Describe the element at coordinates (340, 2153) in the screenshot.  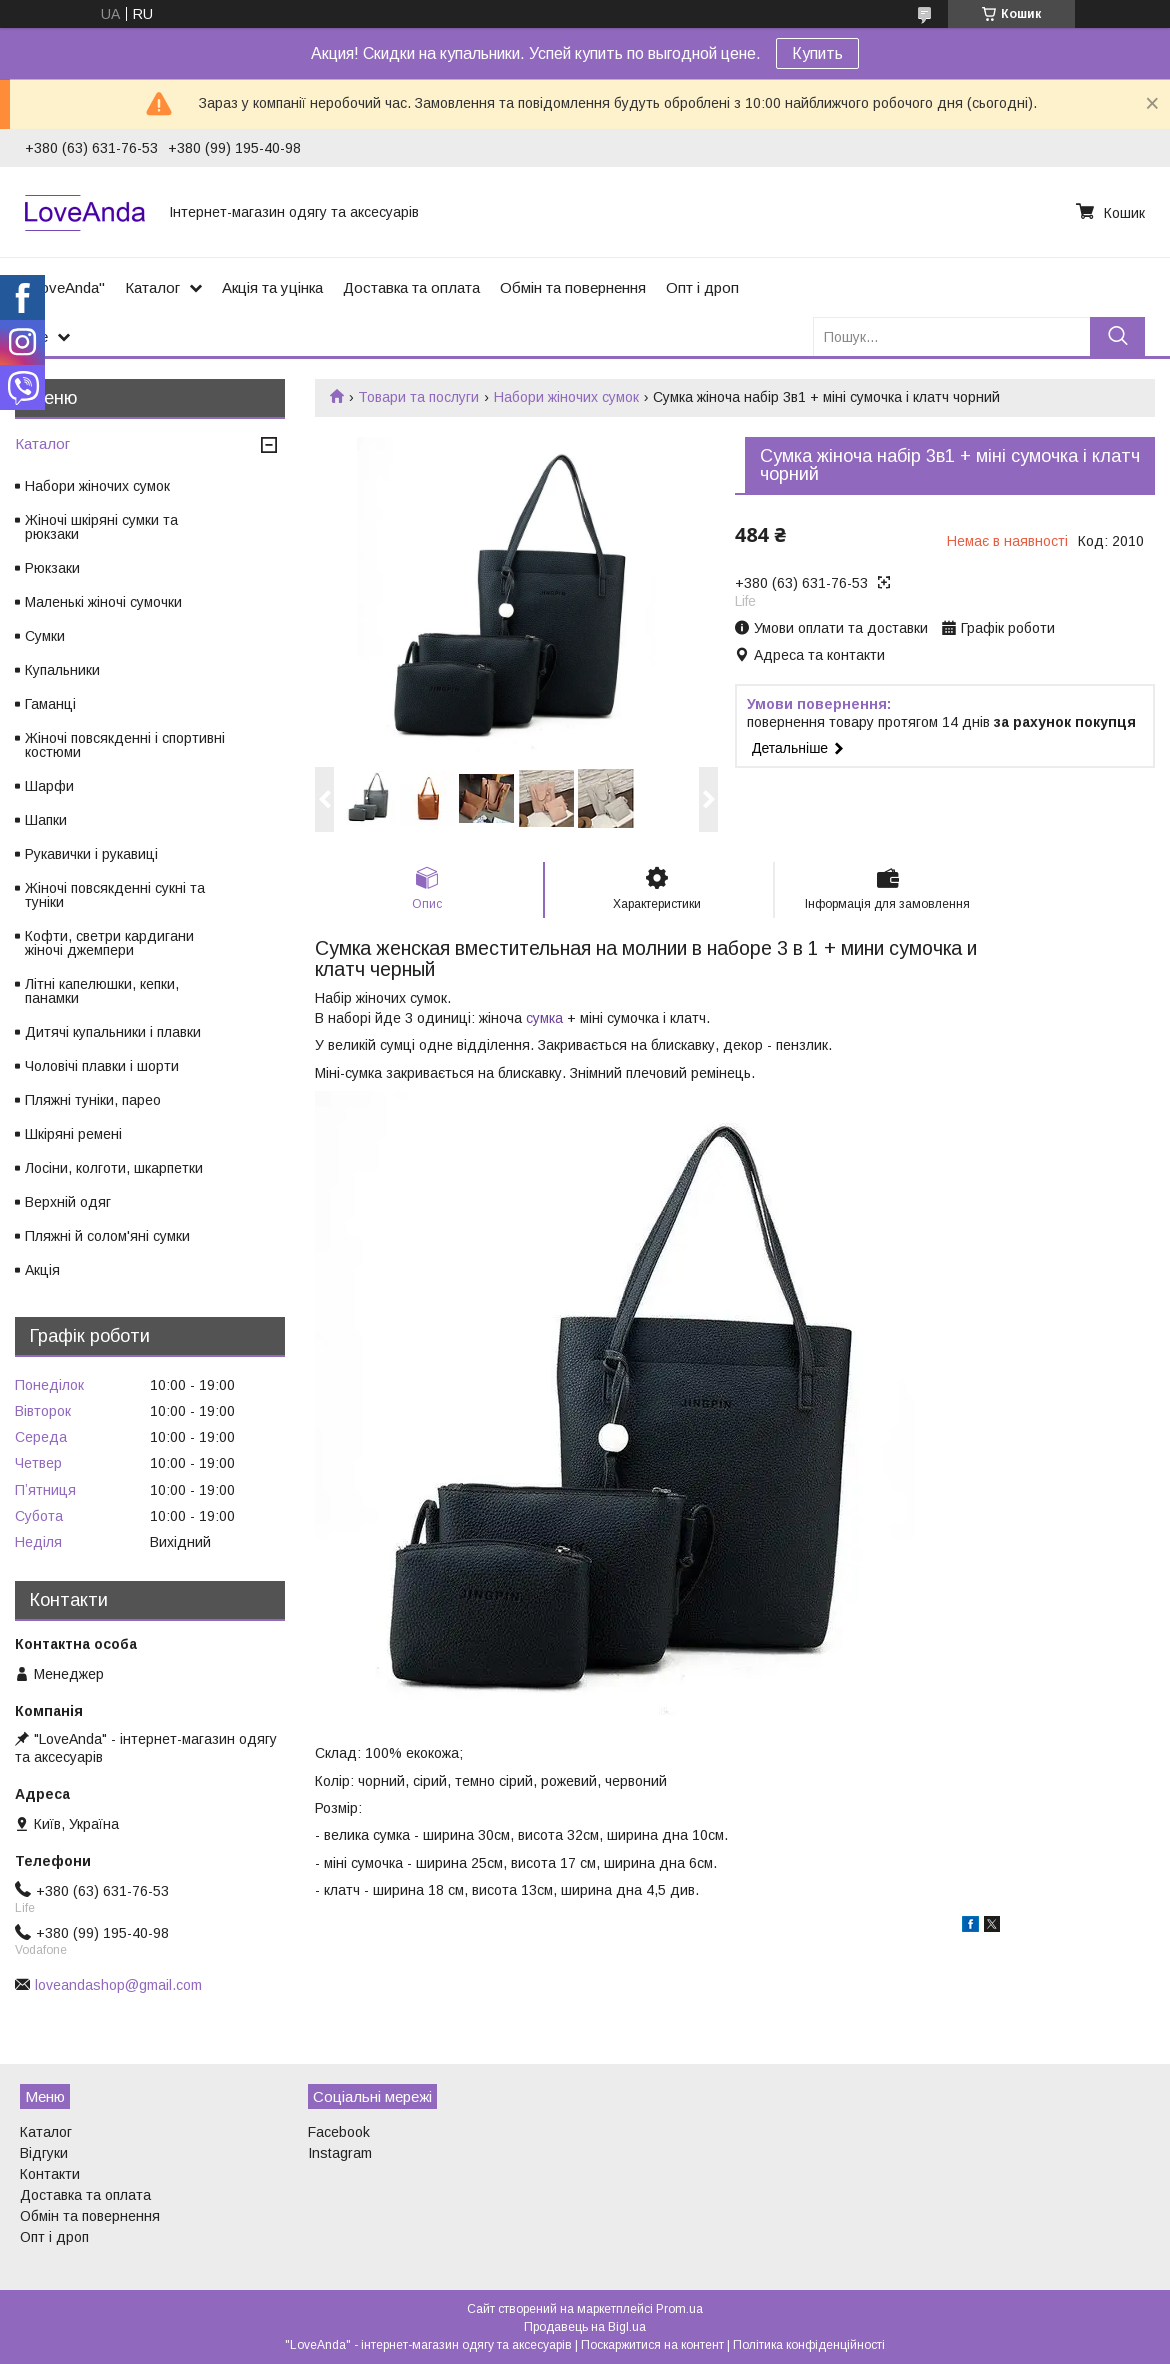
I see `Instagram` at that location.